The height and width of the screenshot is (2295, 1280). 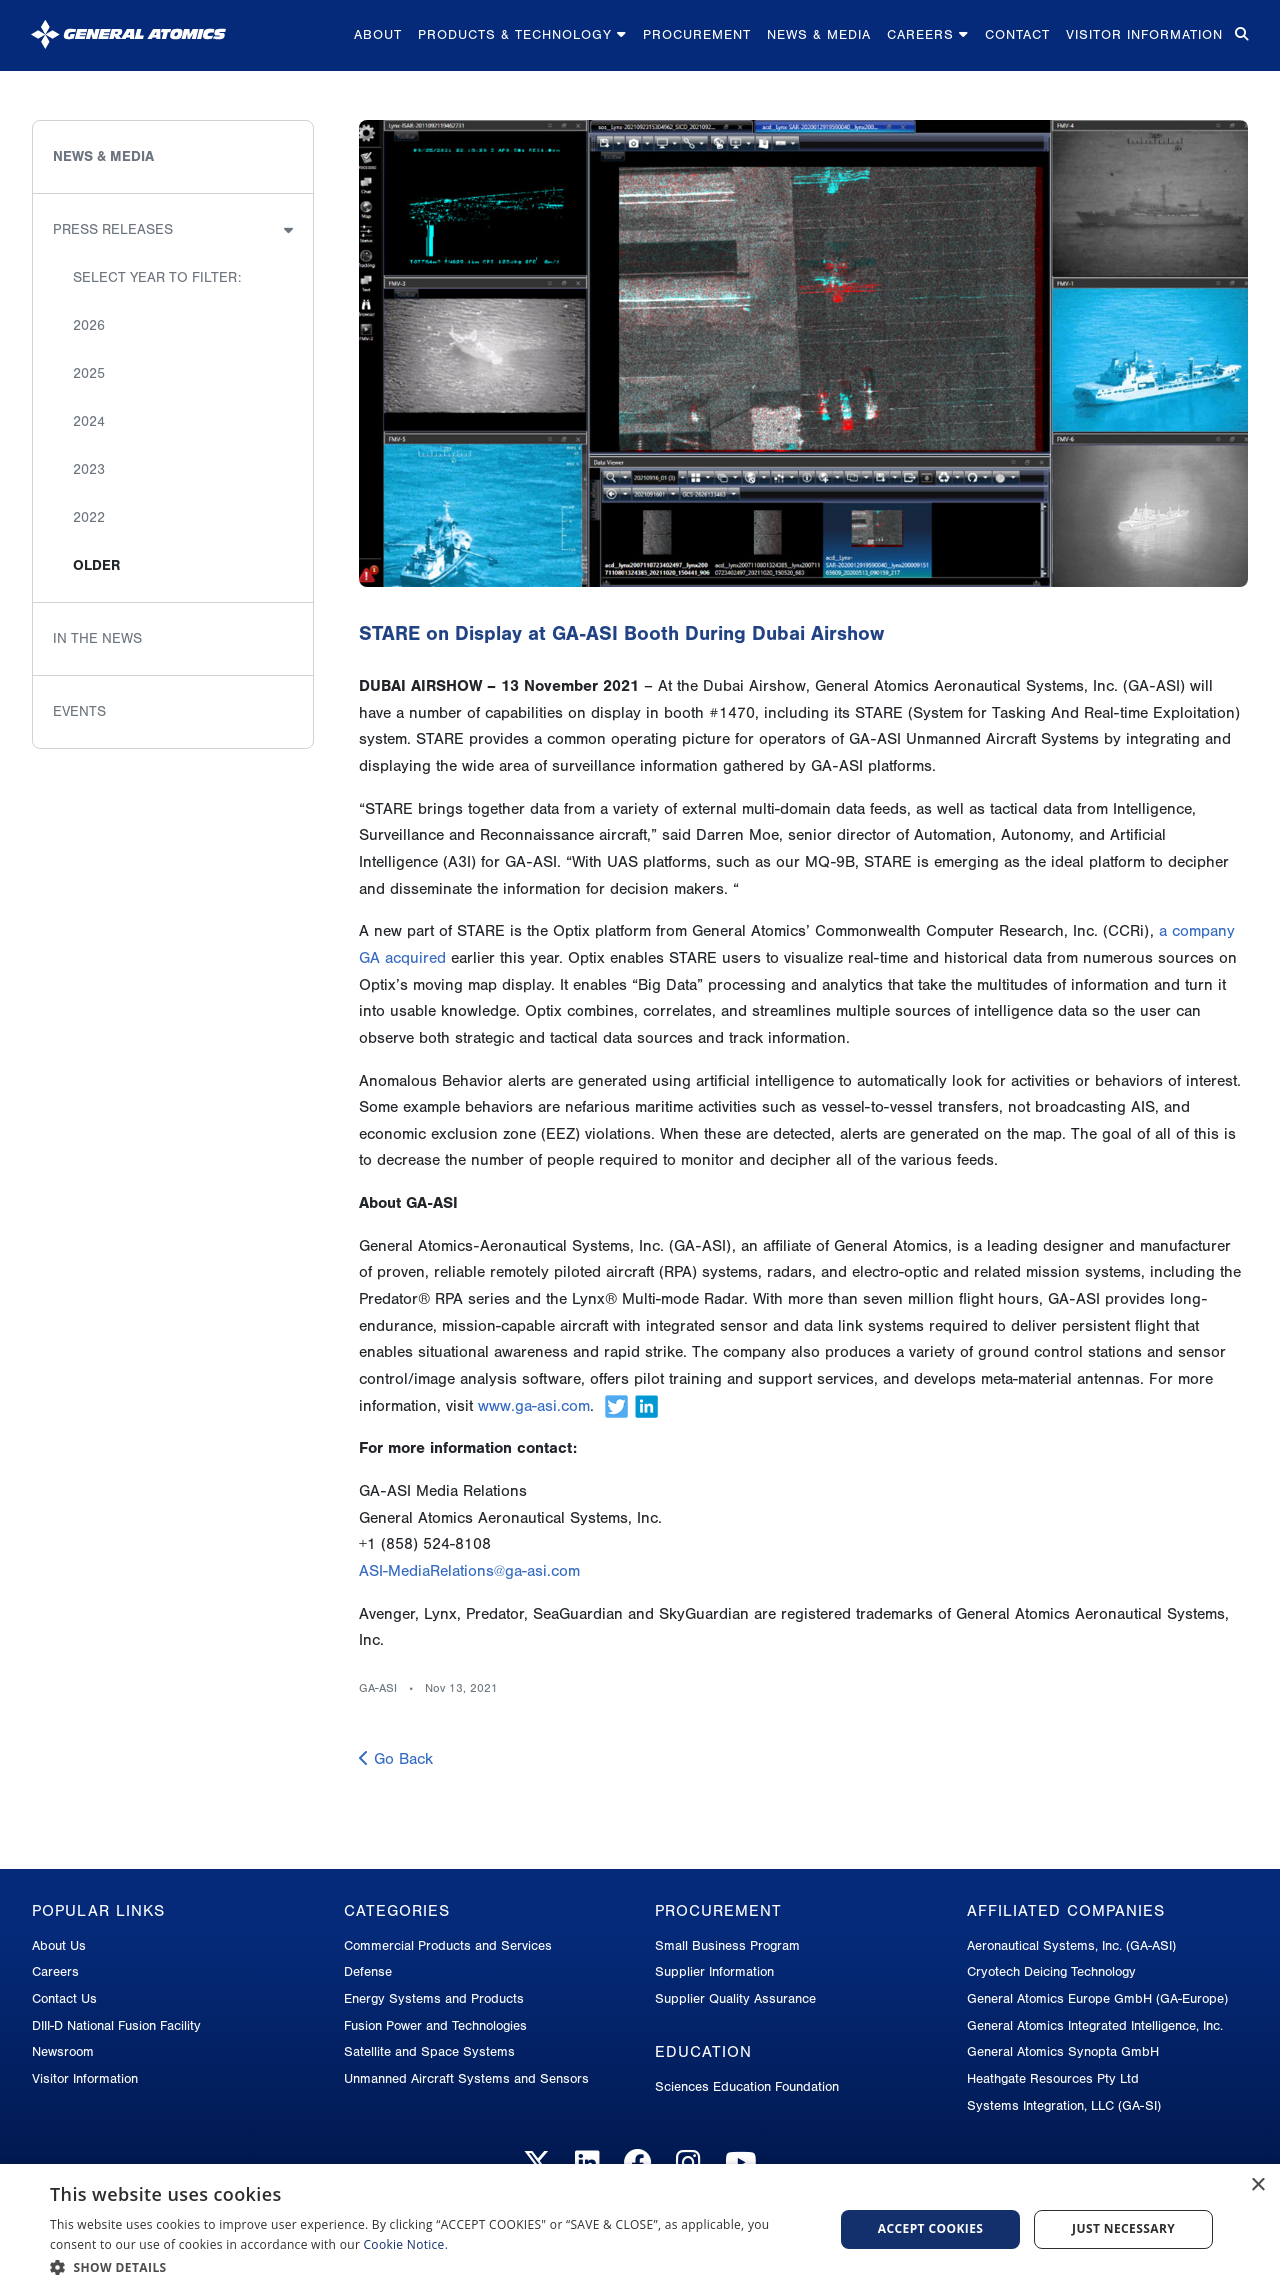 I want to click on Unmanned Aircraft Systems and Sensors, so click(x=466, y=2078).